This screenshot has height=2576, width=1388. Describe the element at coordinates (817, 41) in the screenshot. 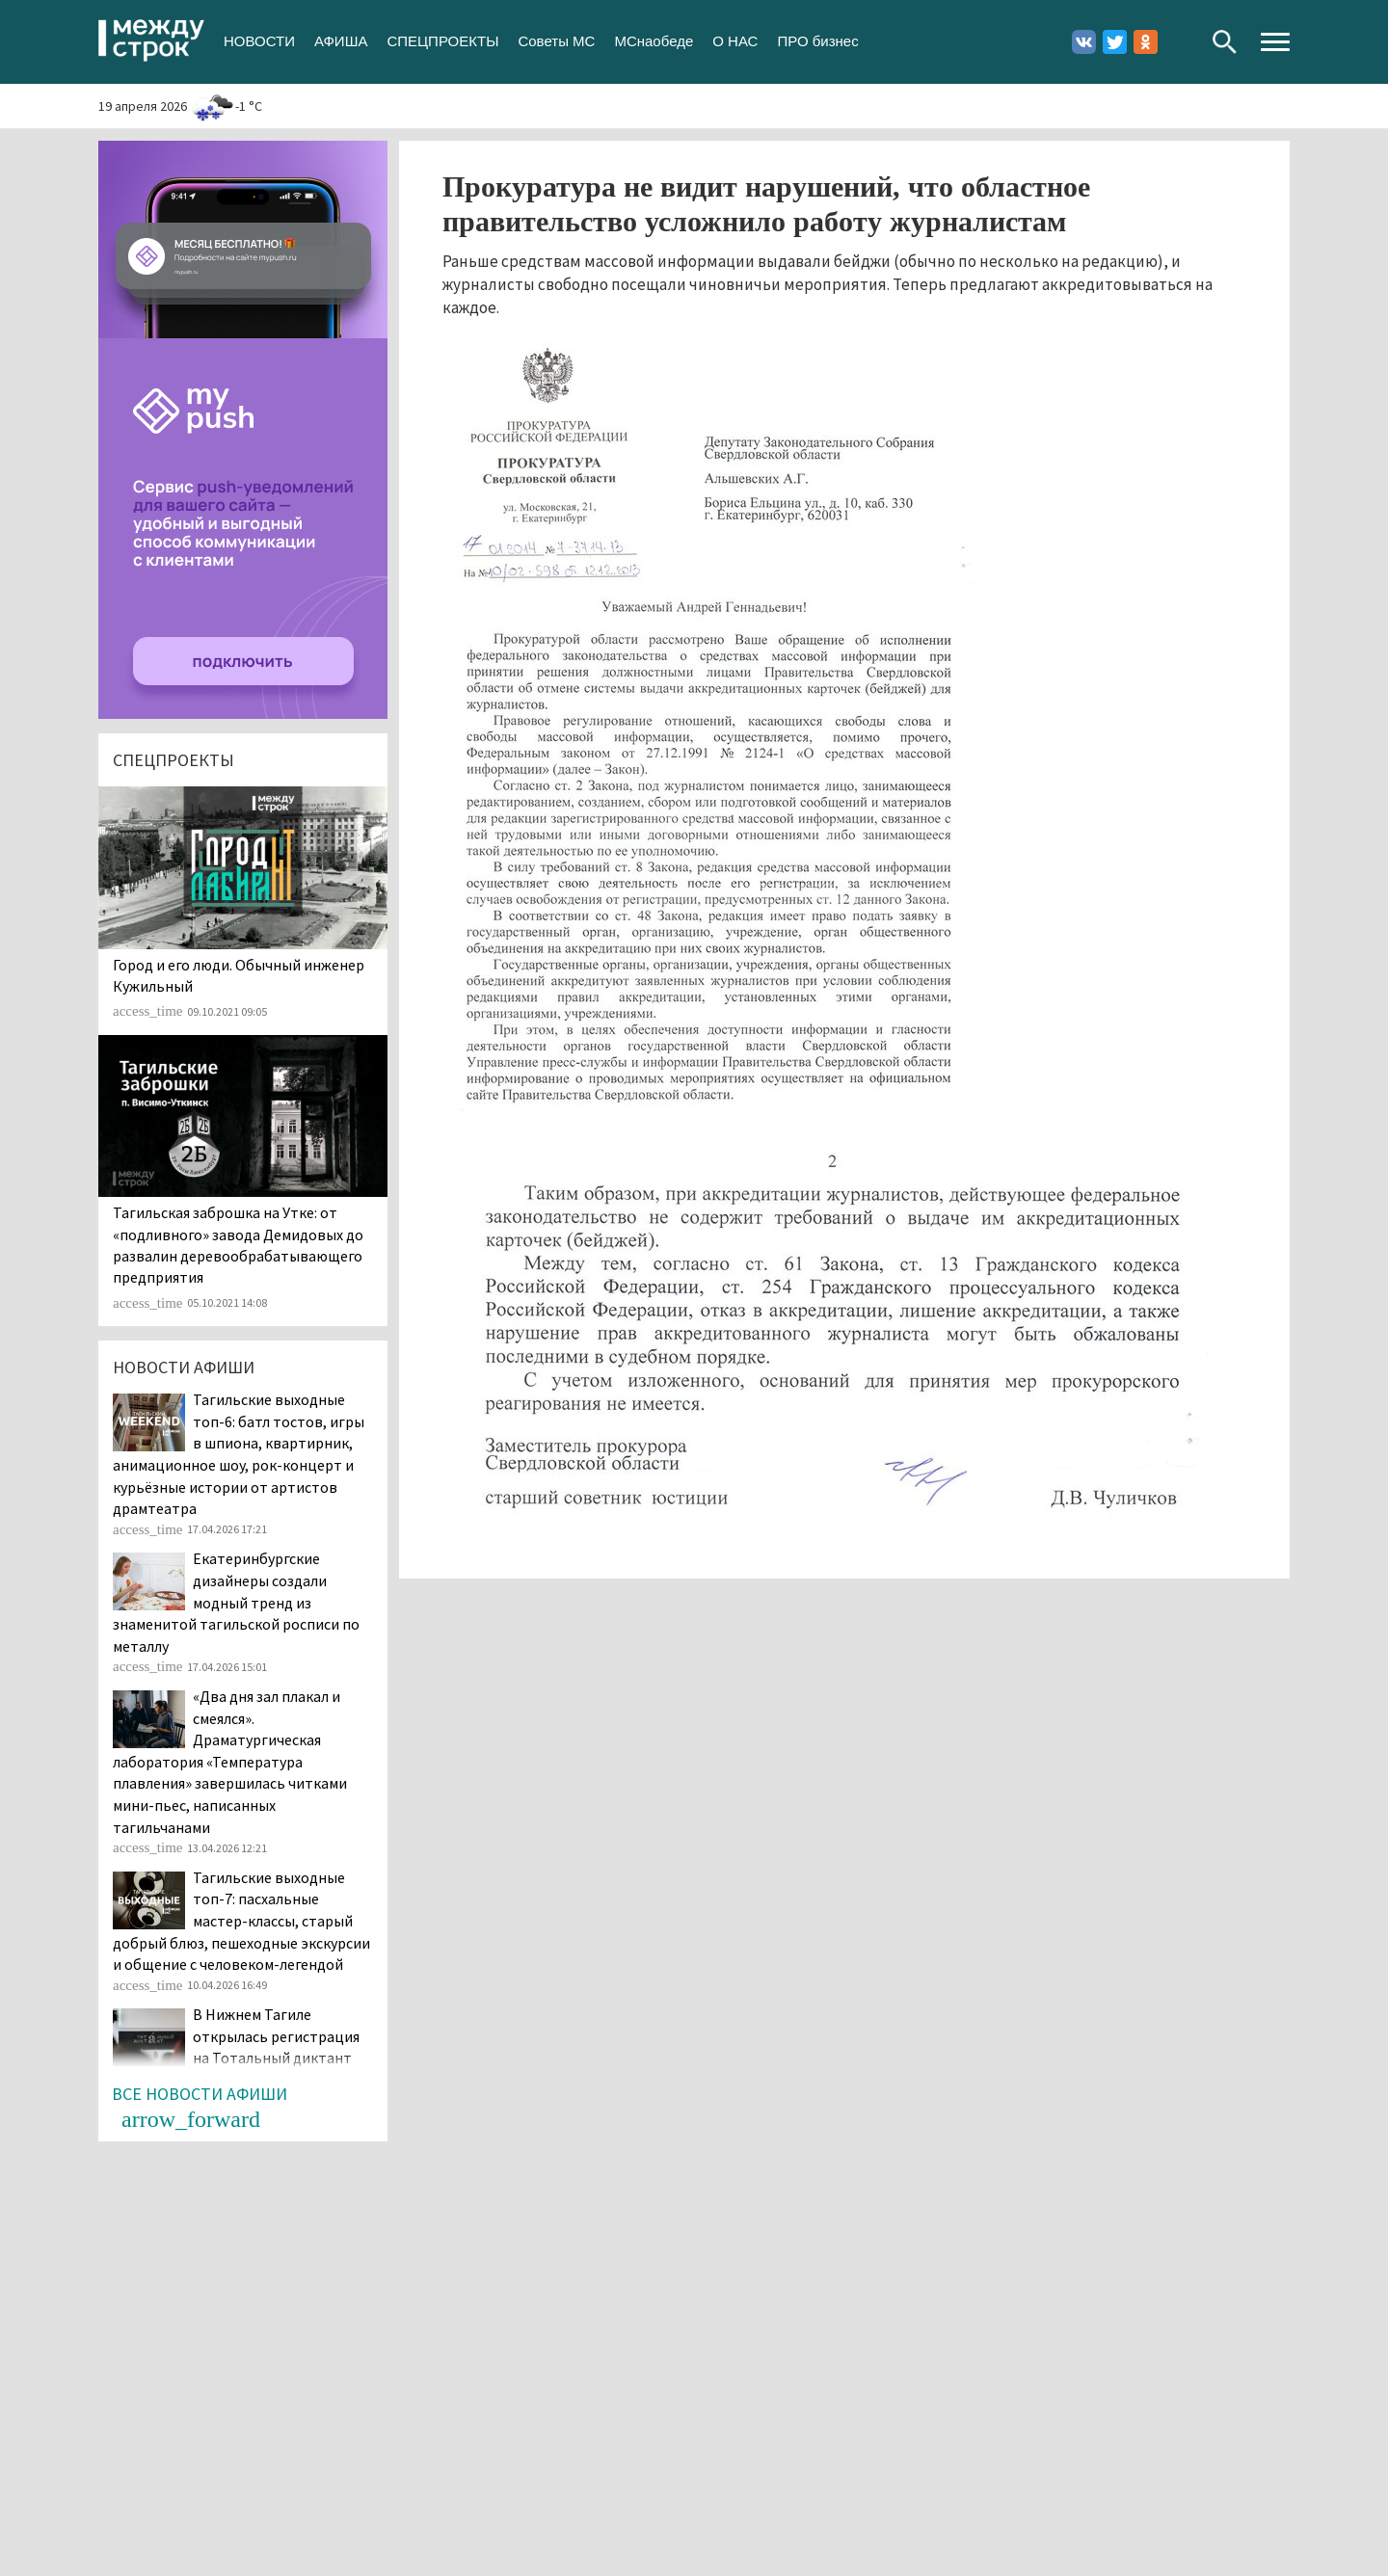

I see `ПРО бизнес` at that location.